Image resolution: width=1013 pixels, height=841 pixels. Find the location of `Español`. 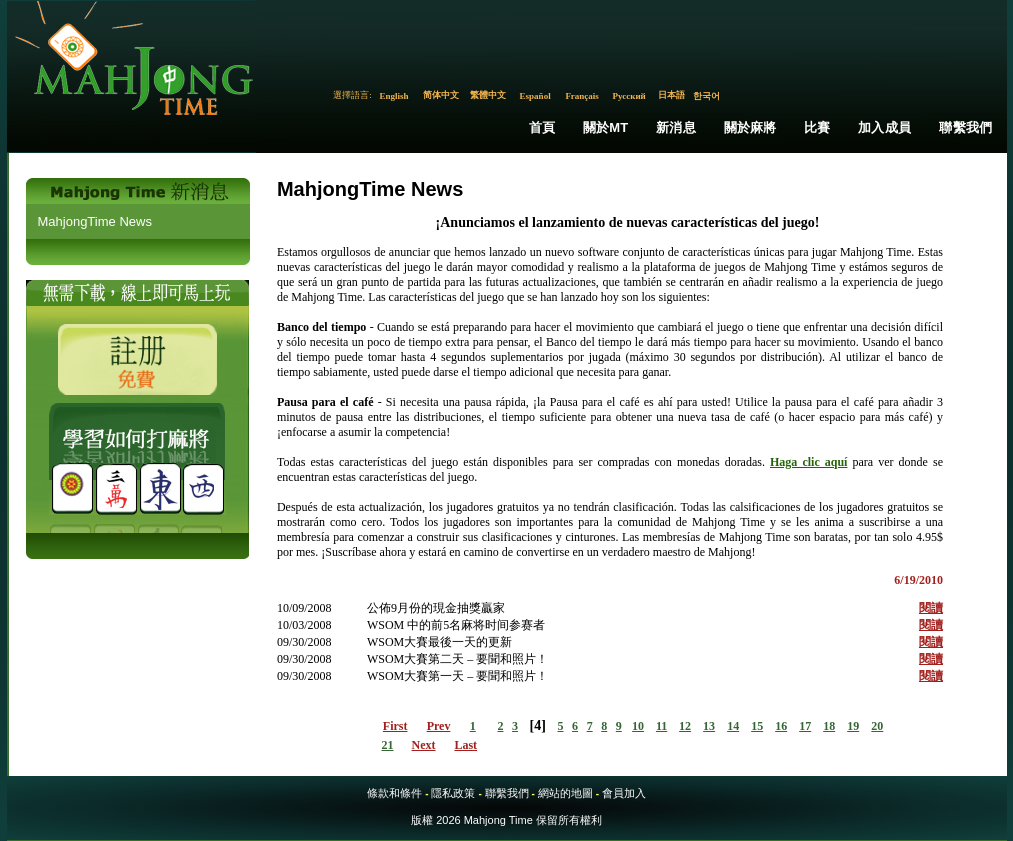

Español is located at coordinates (535, 96).